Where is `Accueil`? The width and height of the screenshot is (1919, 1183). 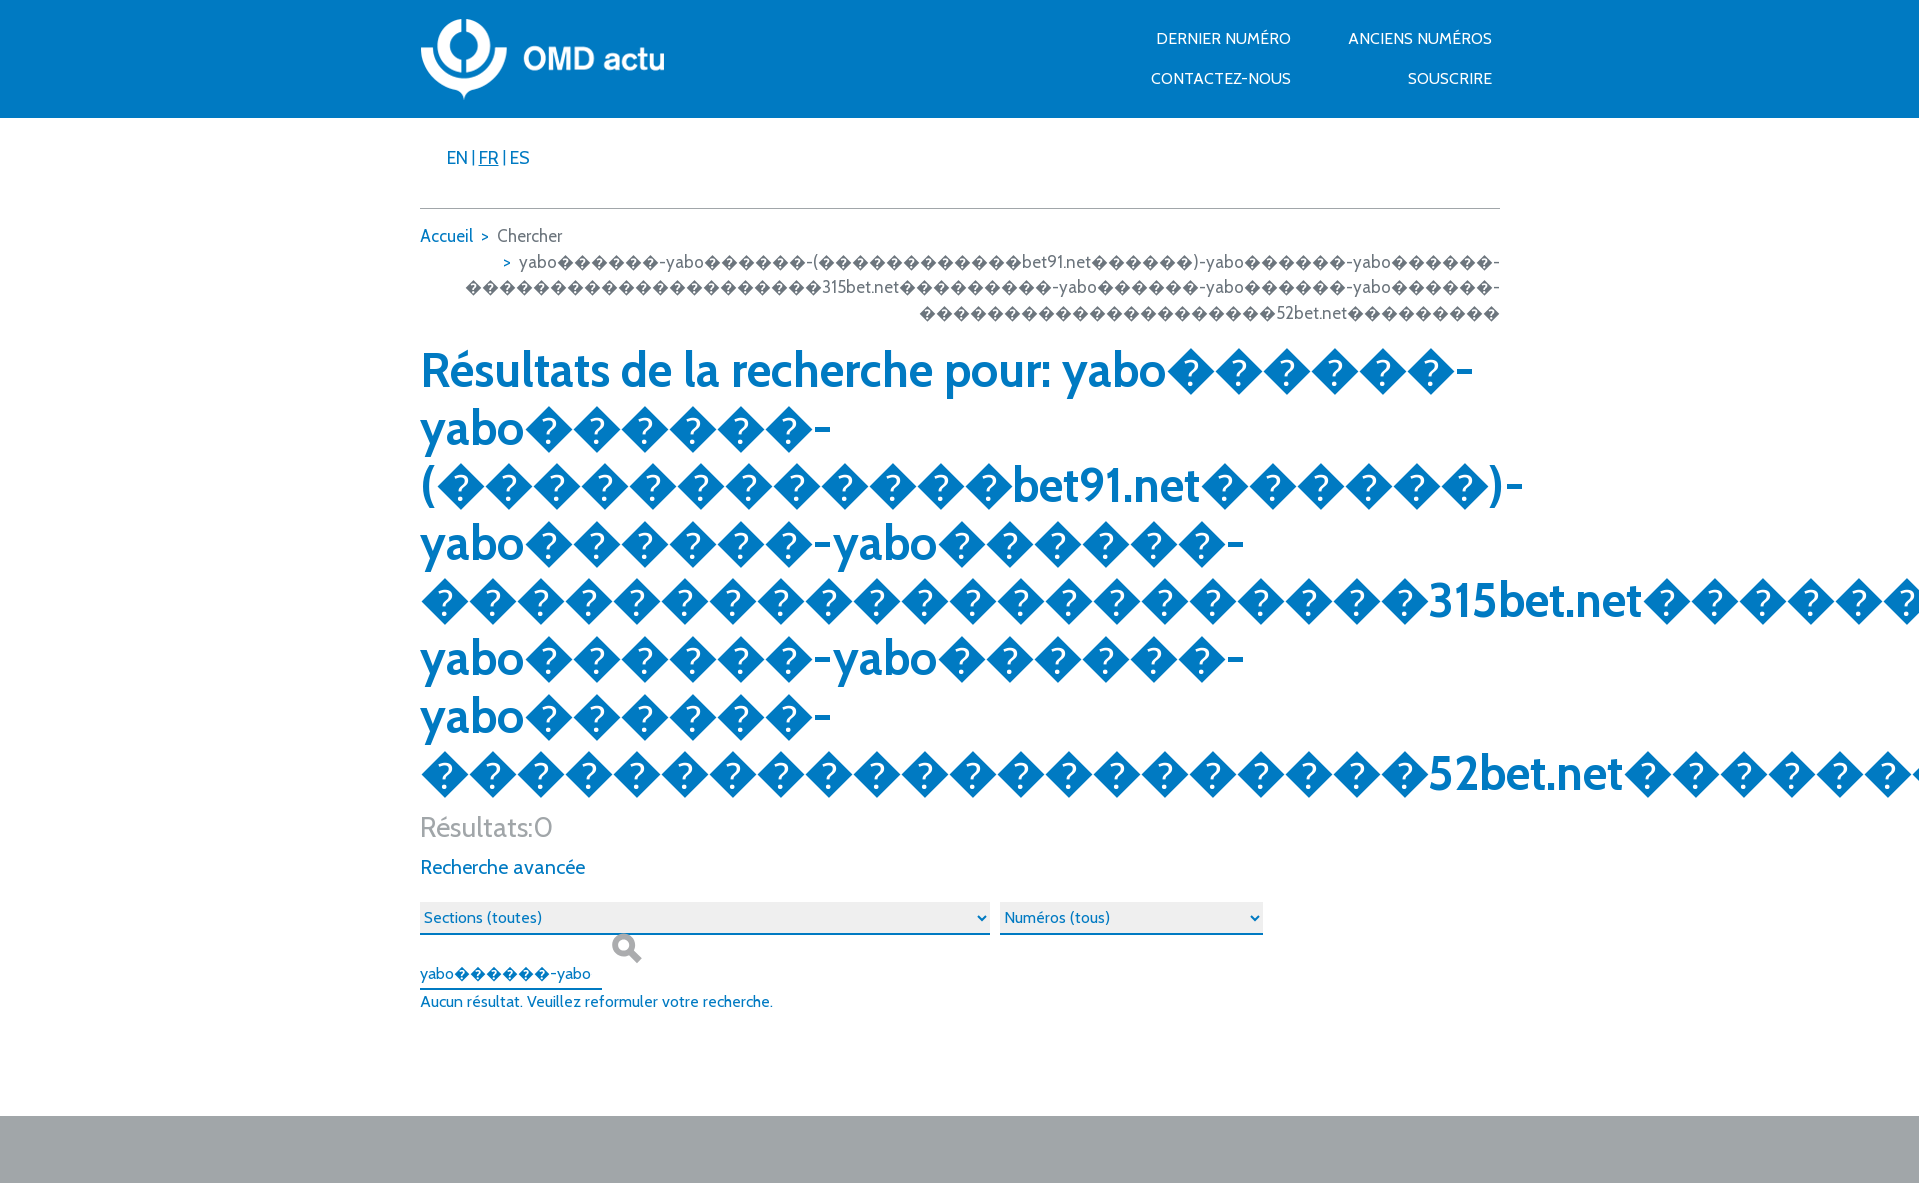 Accueil is located at coordinates (446, 236).